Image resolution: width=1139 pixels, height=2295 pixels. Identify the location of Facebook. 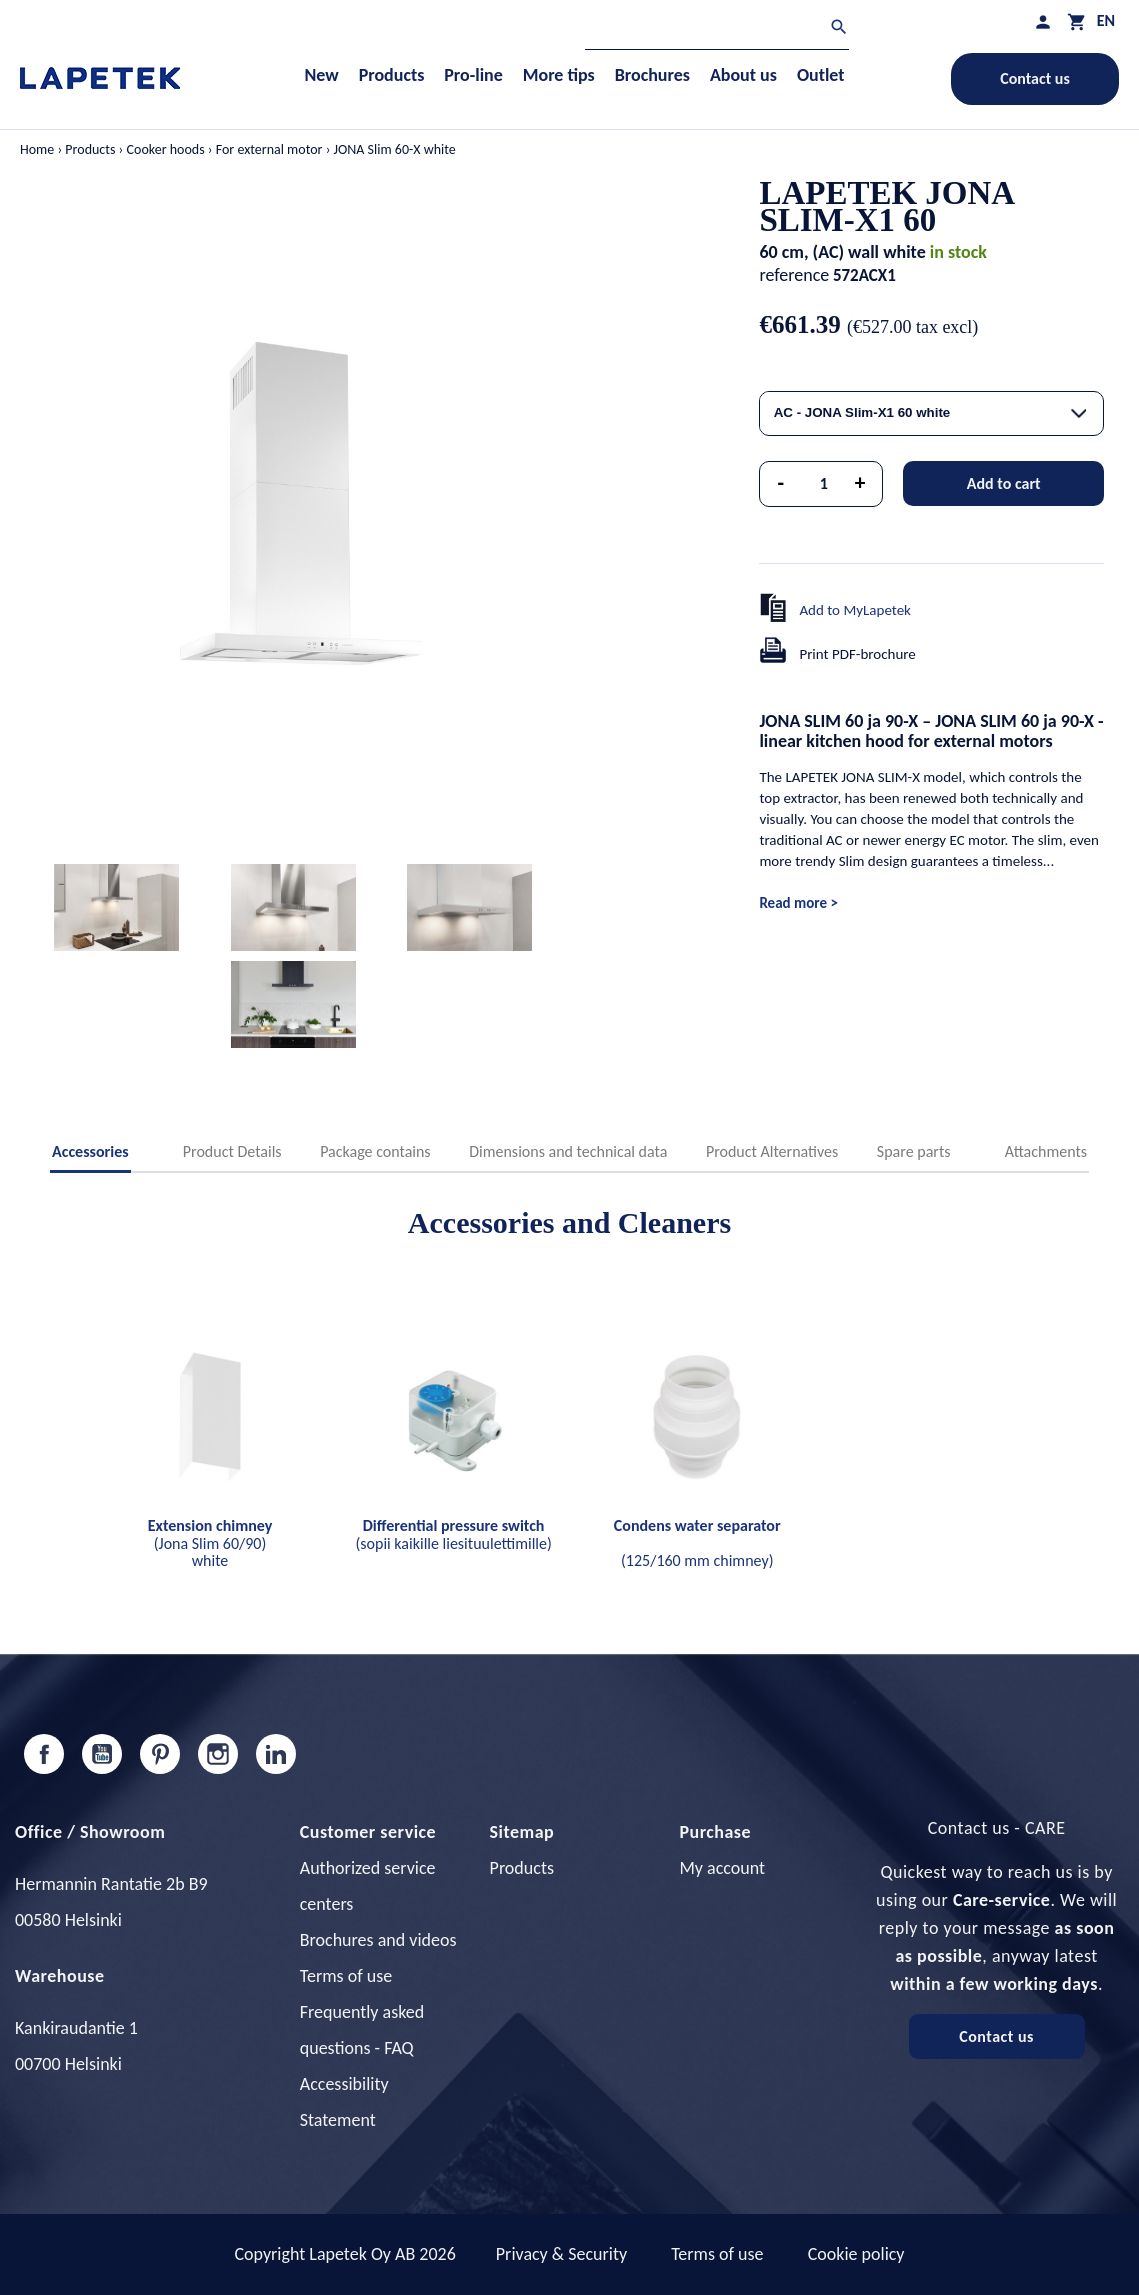
(44, 1754).